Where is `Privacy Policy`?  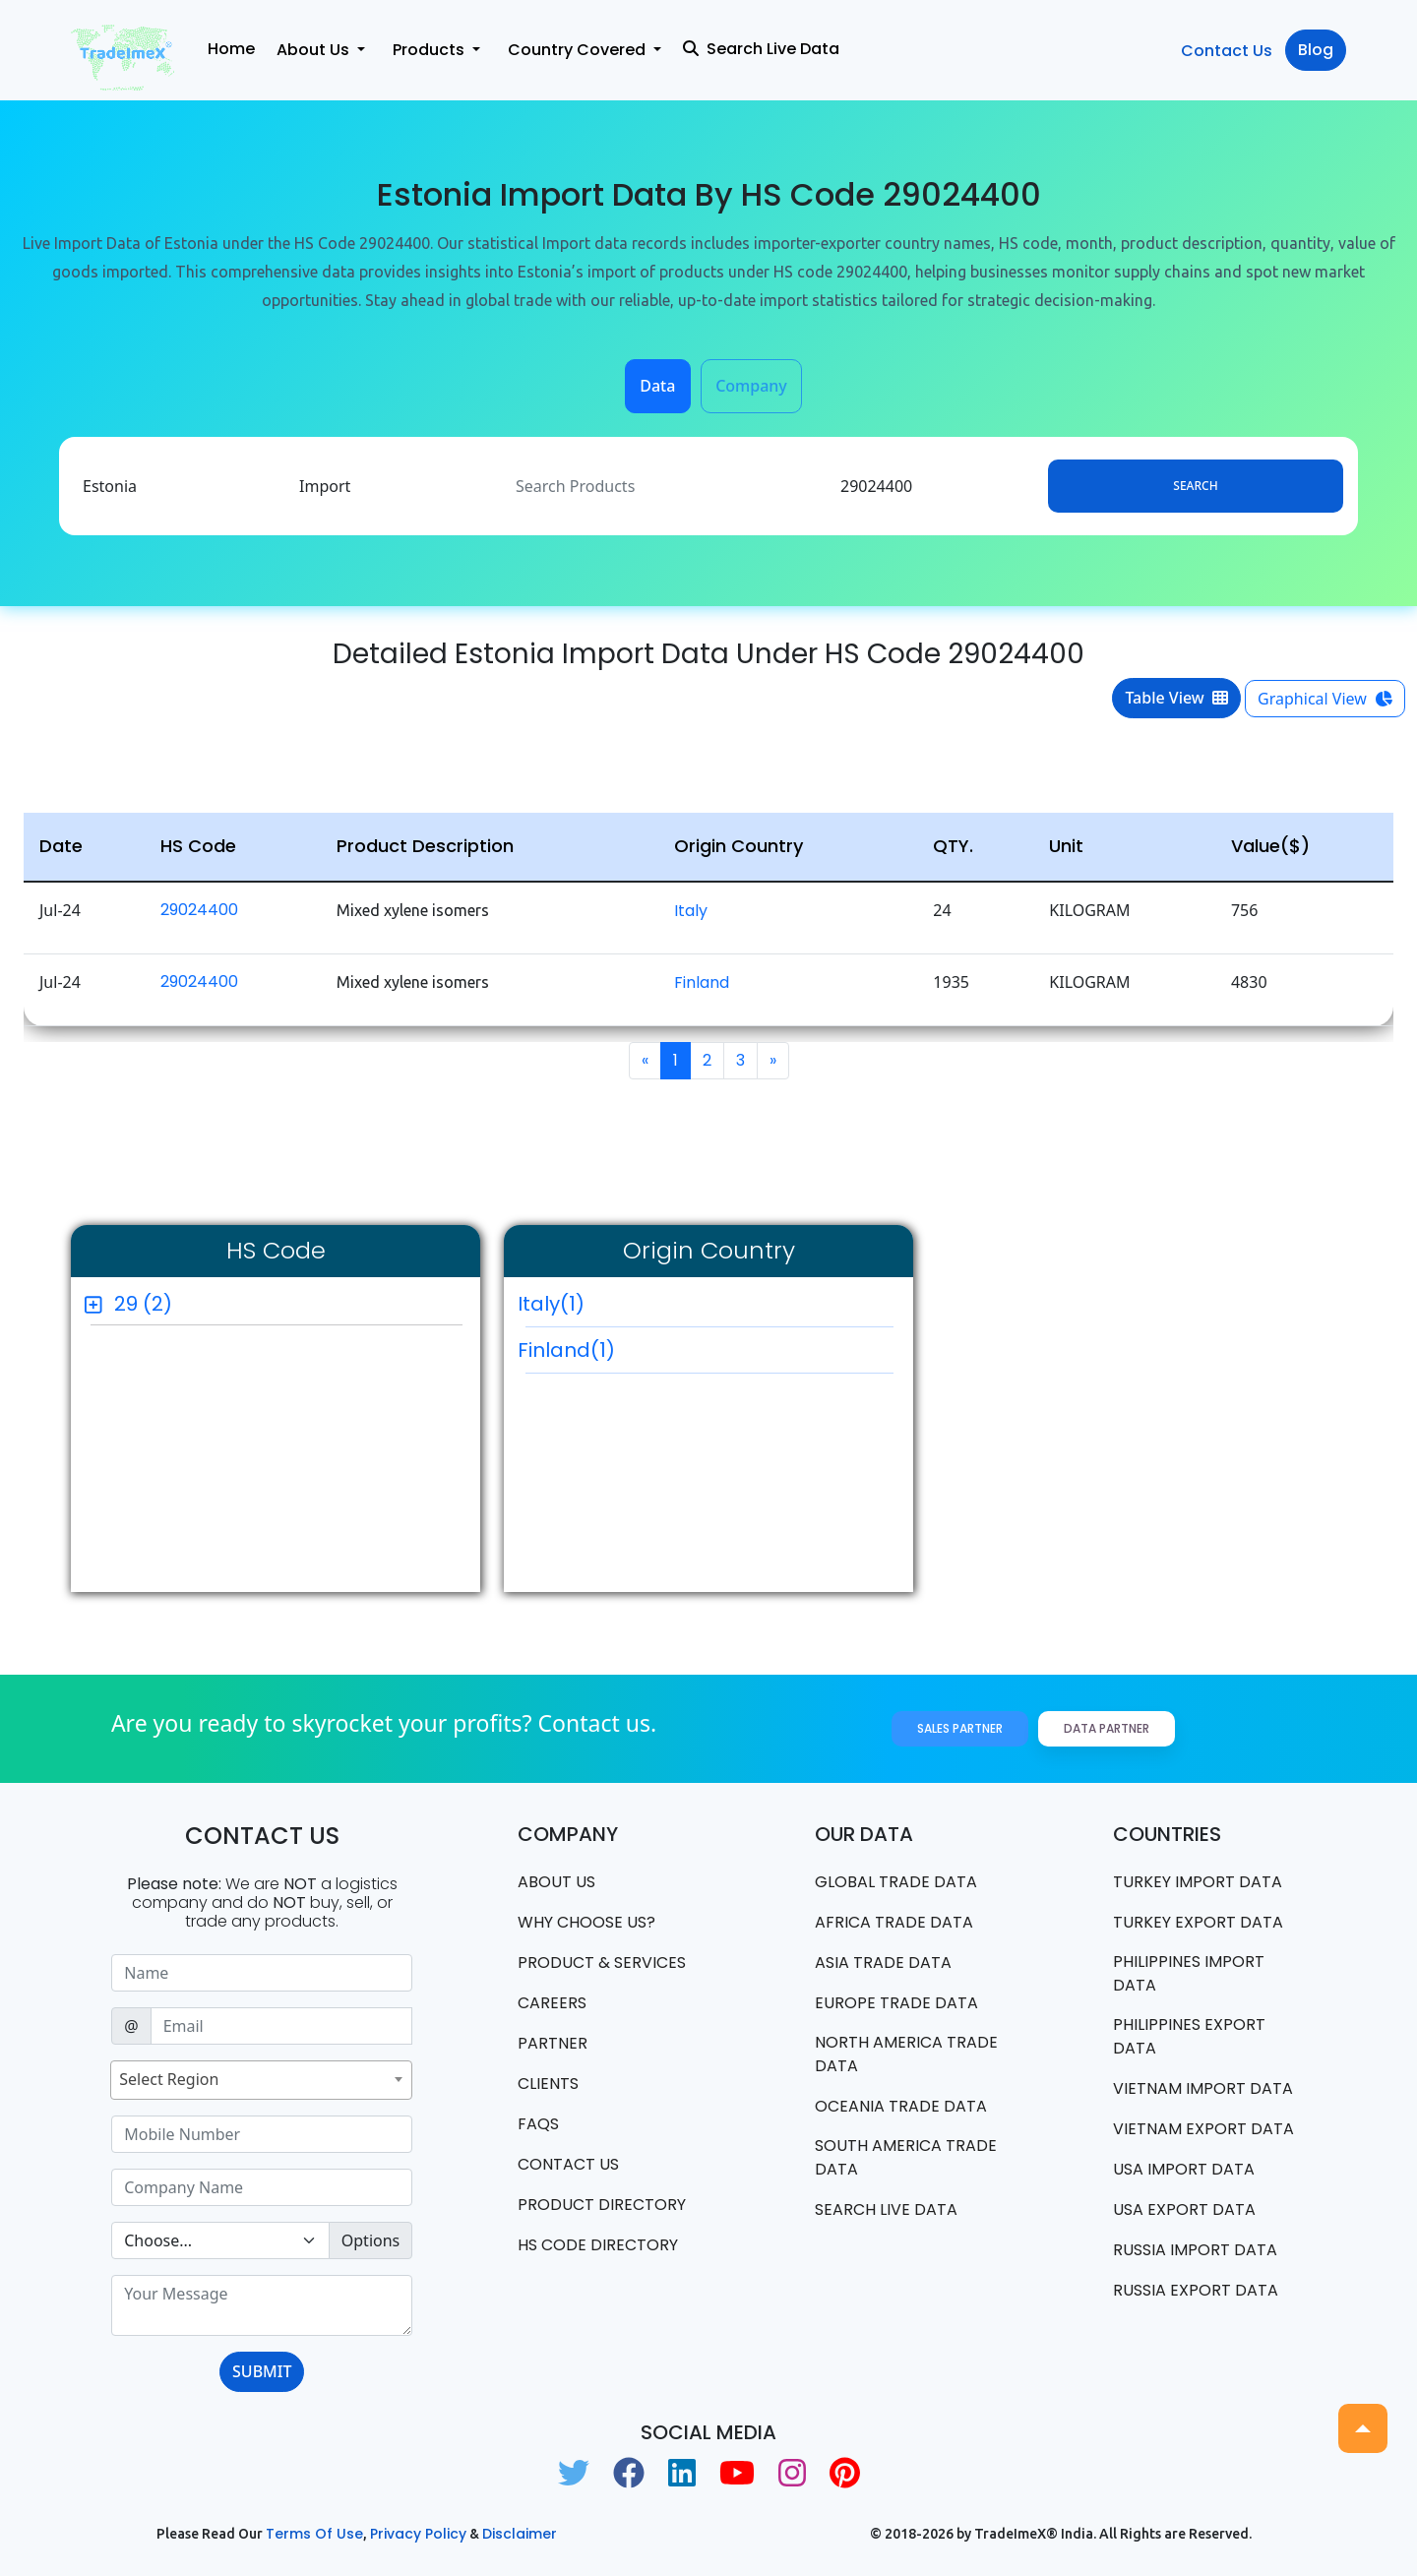
Privacy Policy is located at coordinates (418, 2534).